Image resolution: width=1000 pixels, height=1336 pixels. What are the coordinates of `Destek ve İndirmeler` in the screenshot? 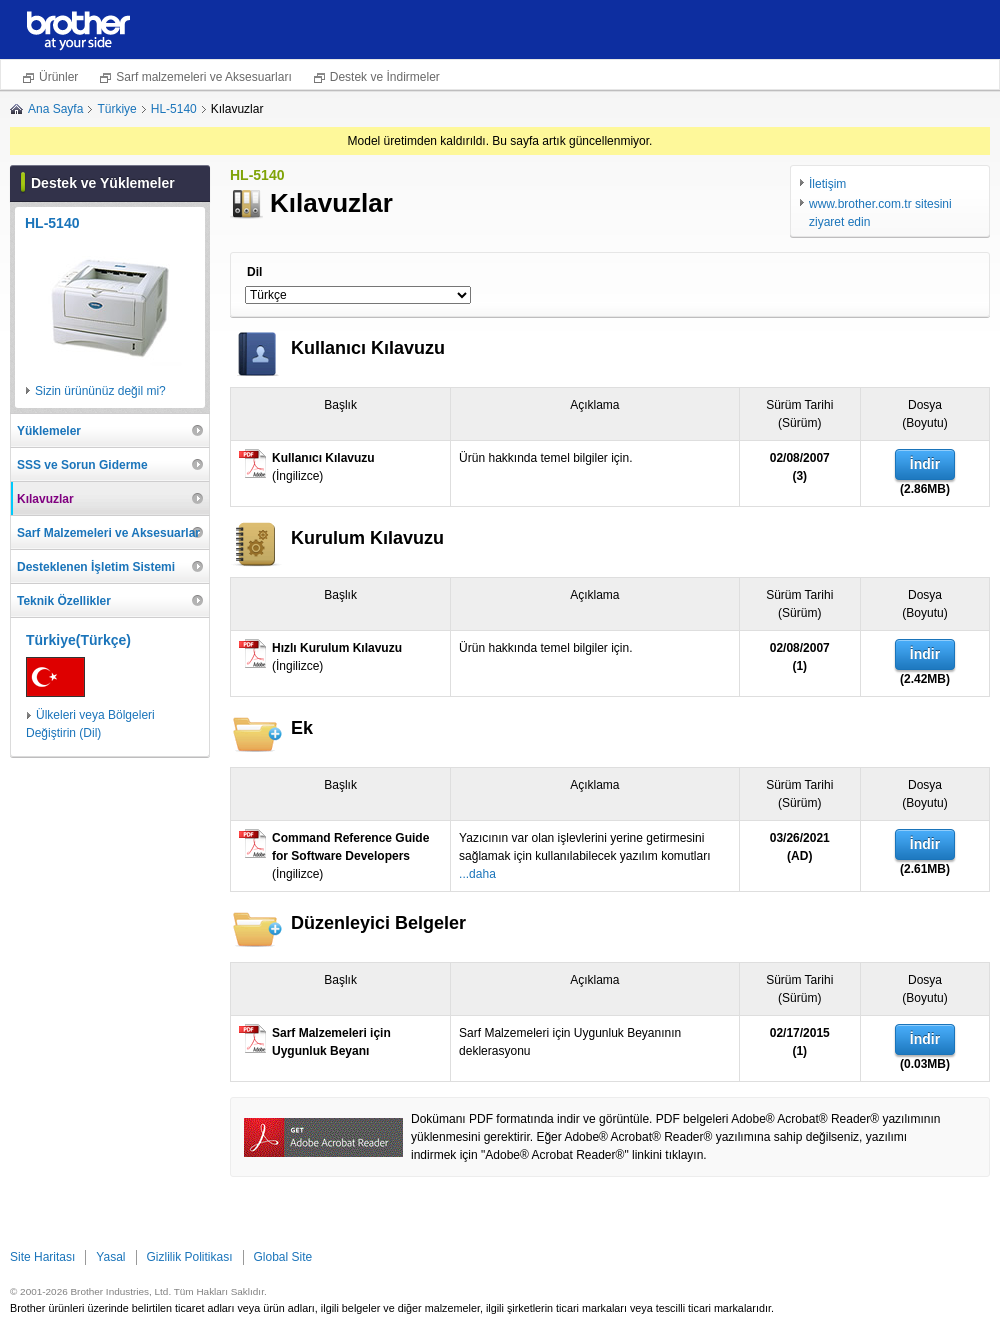 It's located at (385, 77).